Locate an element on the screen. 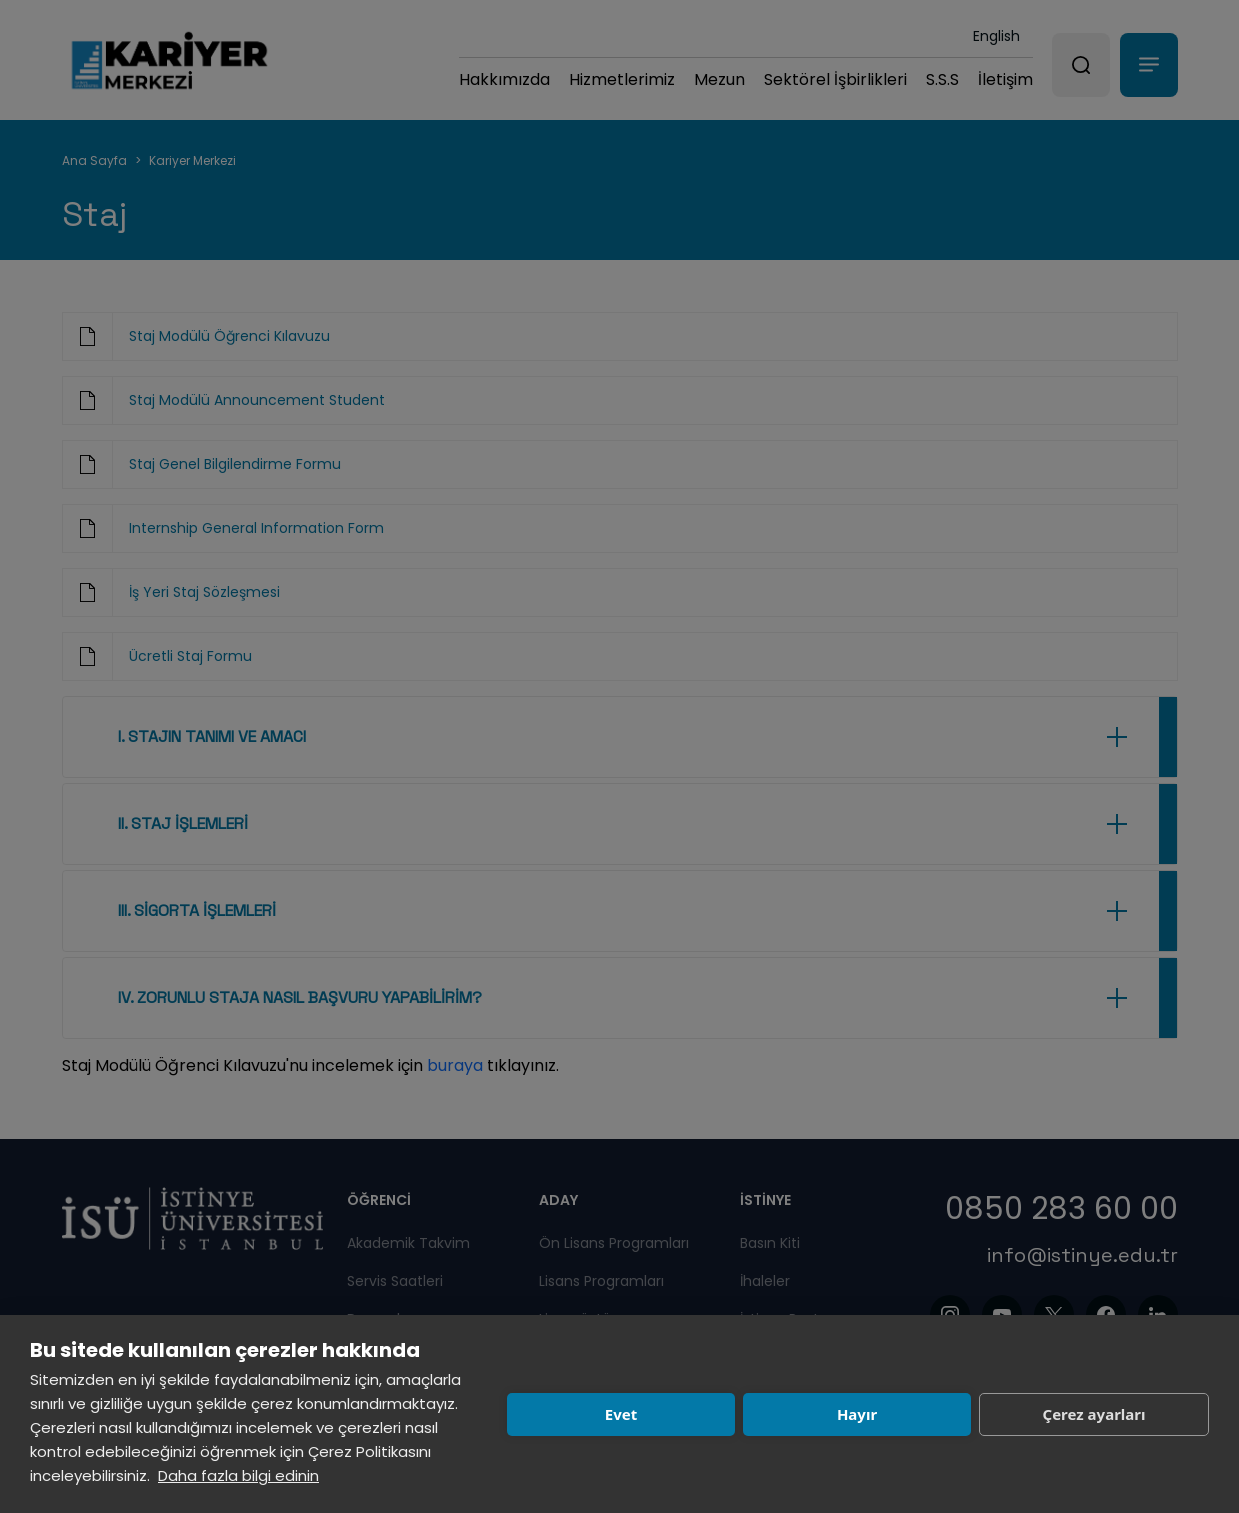  Çerez ayarları is located at coordinates (1094, 1414).